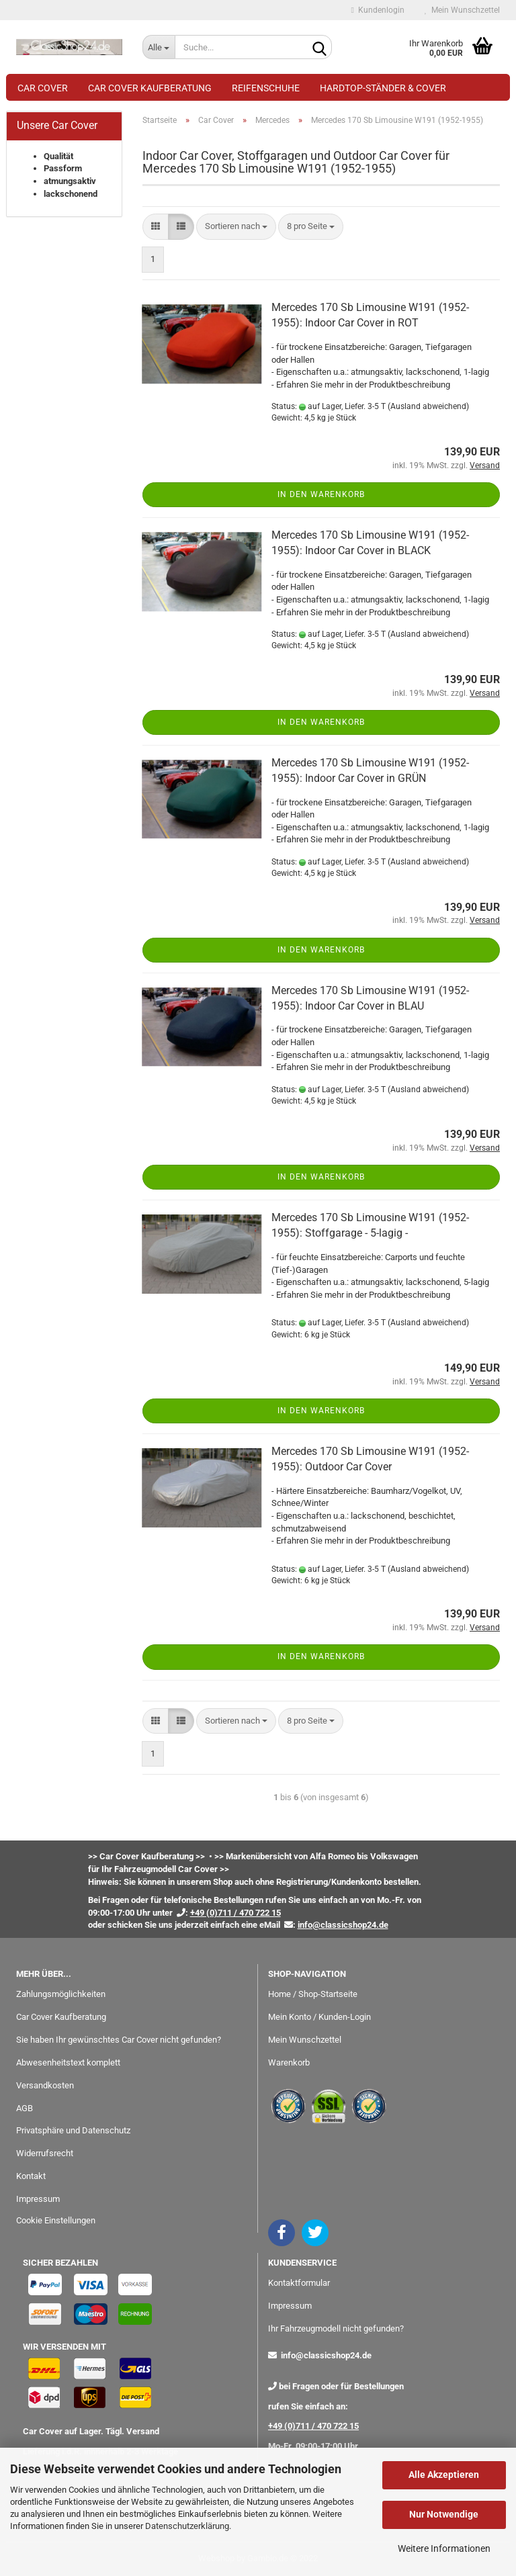 The height and width of the screenshot is (2576, 516). Describe the element at coordinates (42, 88) in the screenshot. I see `Car Cover` at that location.